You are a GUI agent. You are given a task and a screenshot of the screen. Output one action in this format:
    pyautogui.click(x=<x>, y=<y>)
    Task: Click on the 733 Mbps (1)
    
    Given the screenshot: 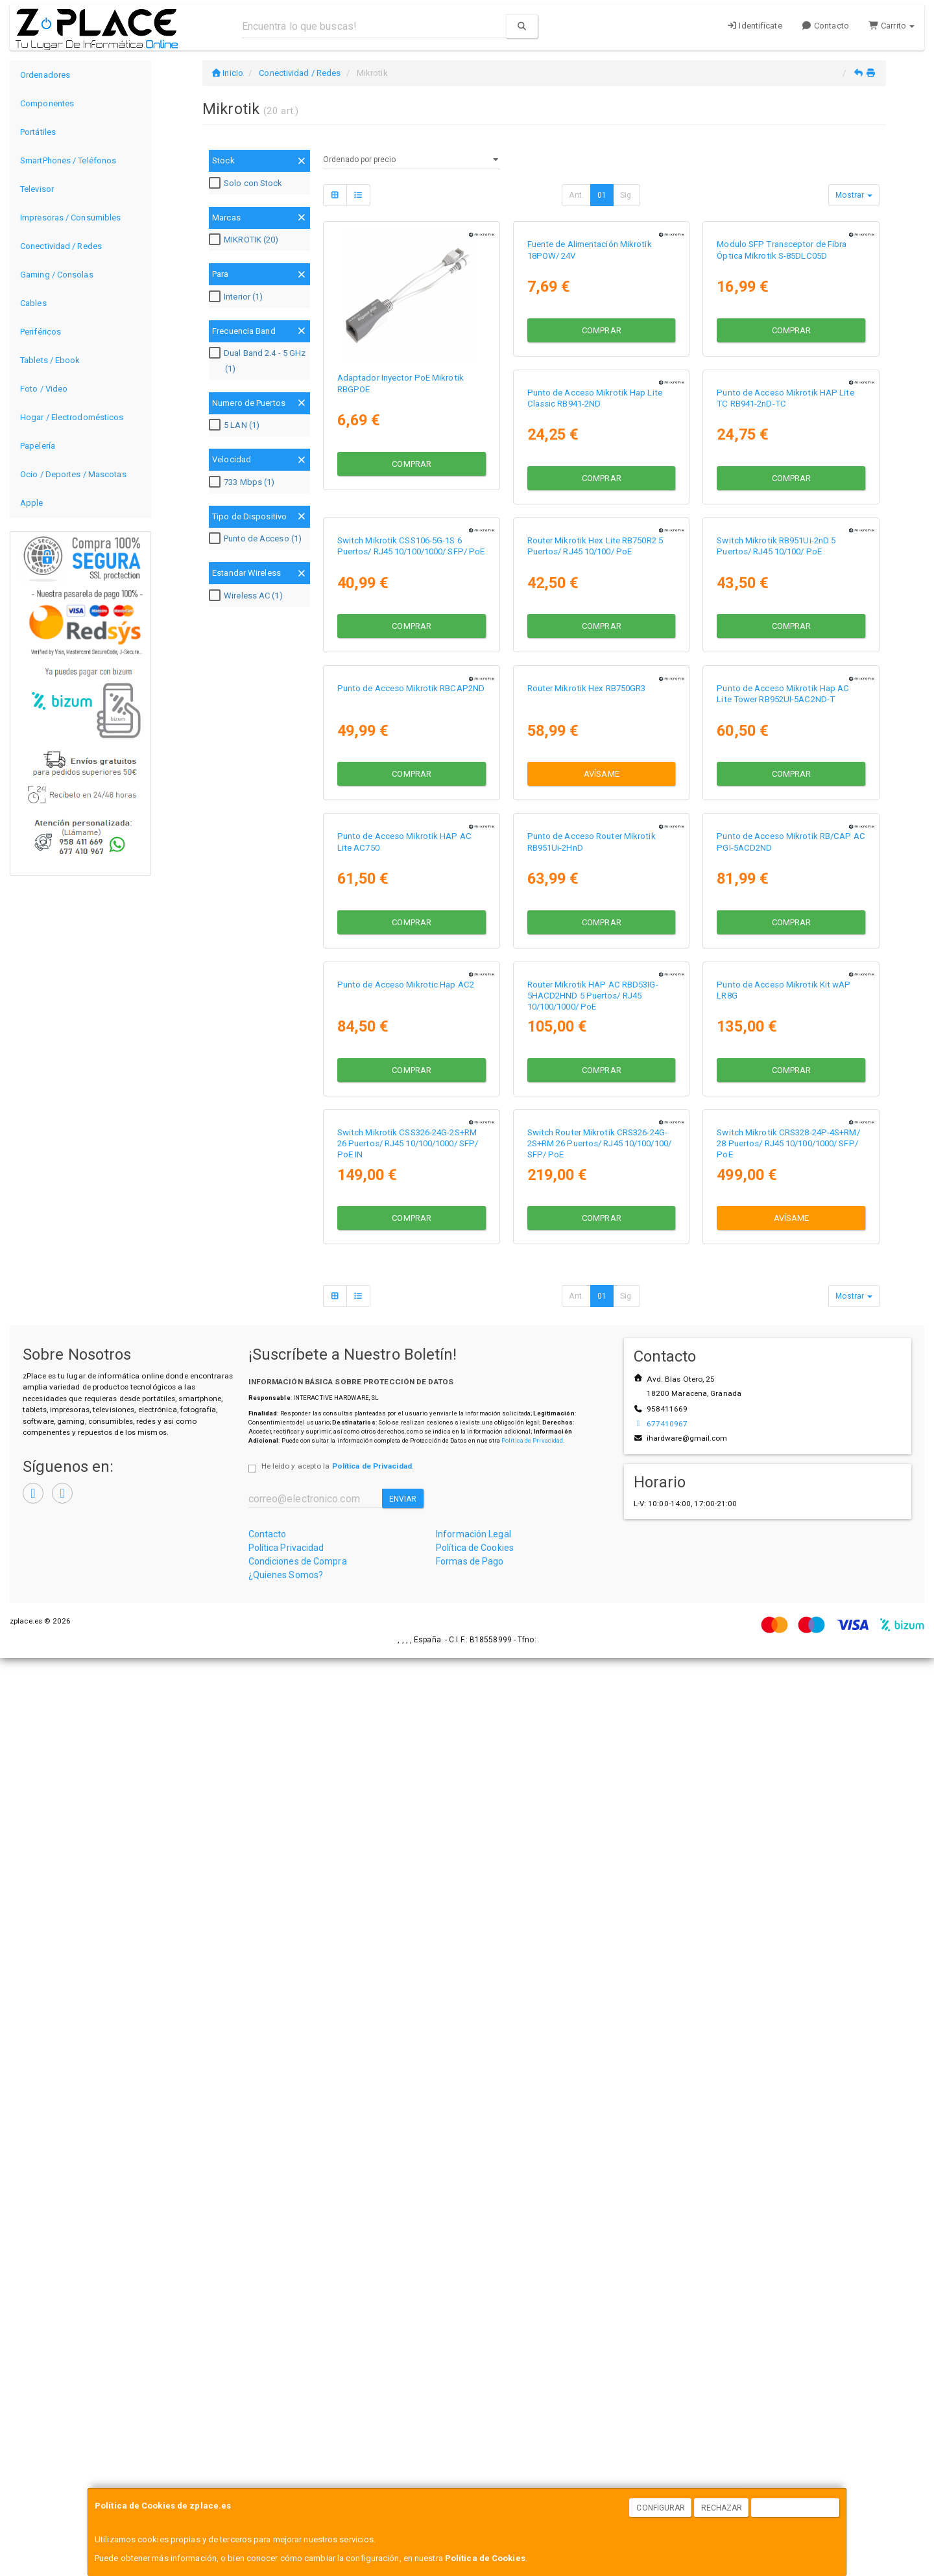 What is the action you would take?
    pyautogui.click(x=243, y=482)
    